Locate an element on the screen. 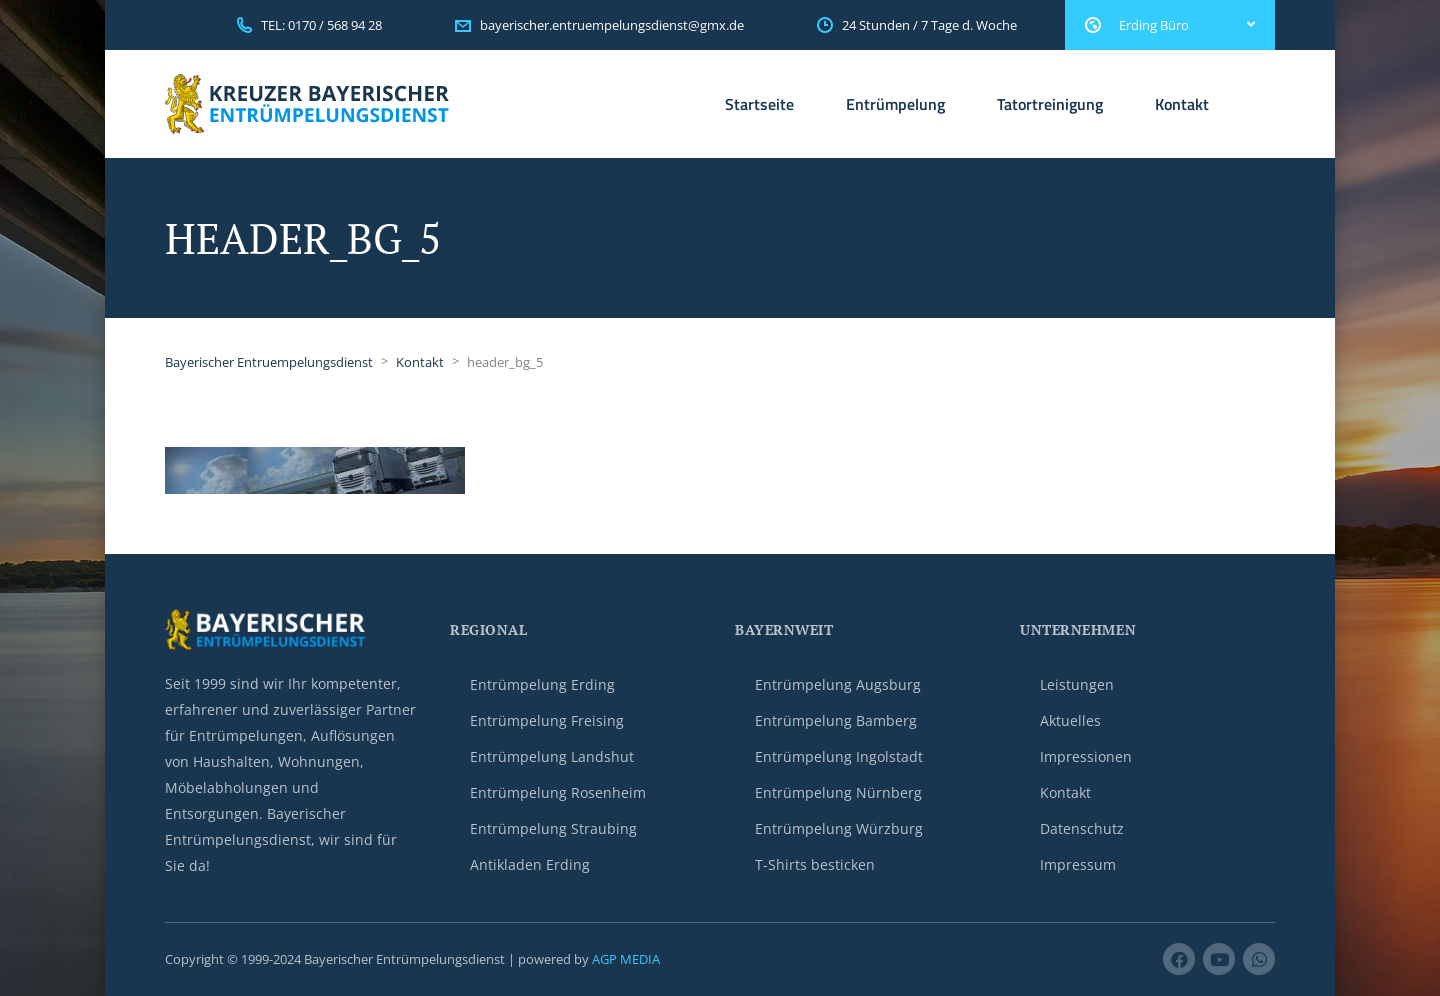 The image size is (1440, 996). Entrümpelung Augsburg is located at coordinates (838, 684).